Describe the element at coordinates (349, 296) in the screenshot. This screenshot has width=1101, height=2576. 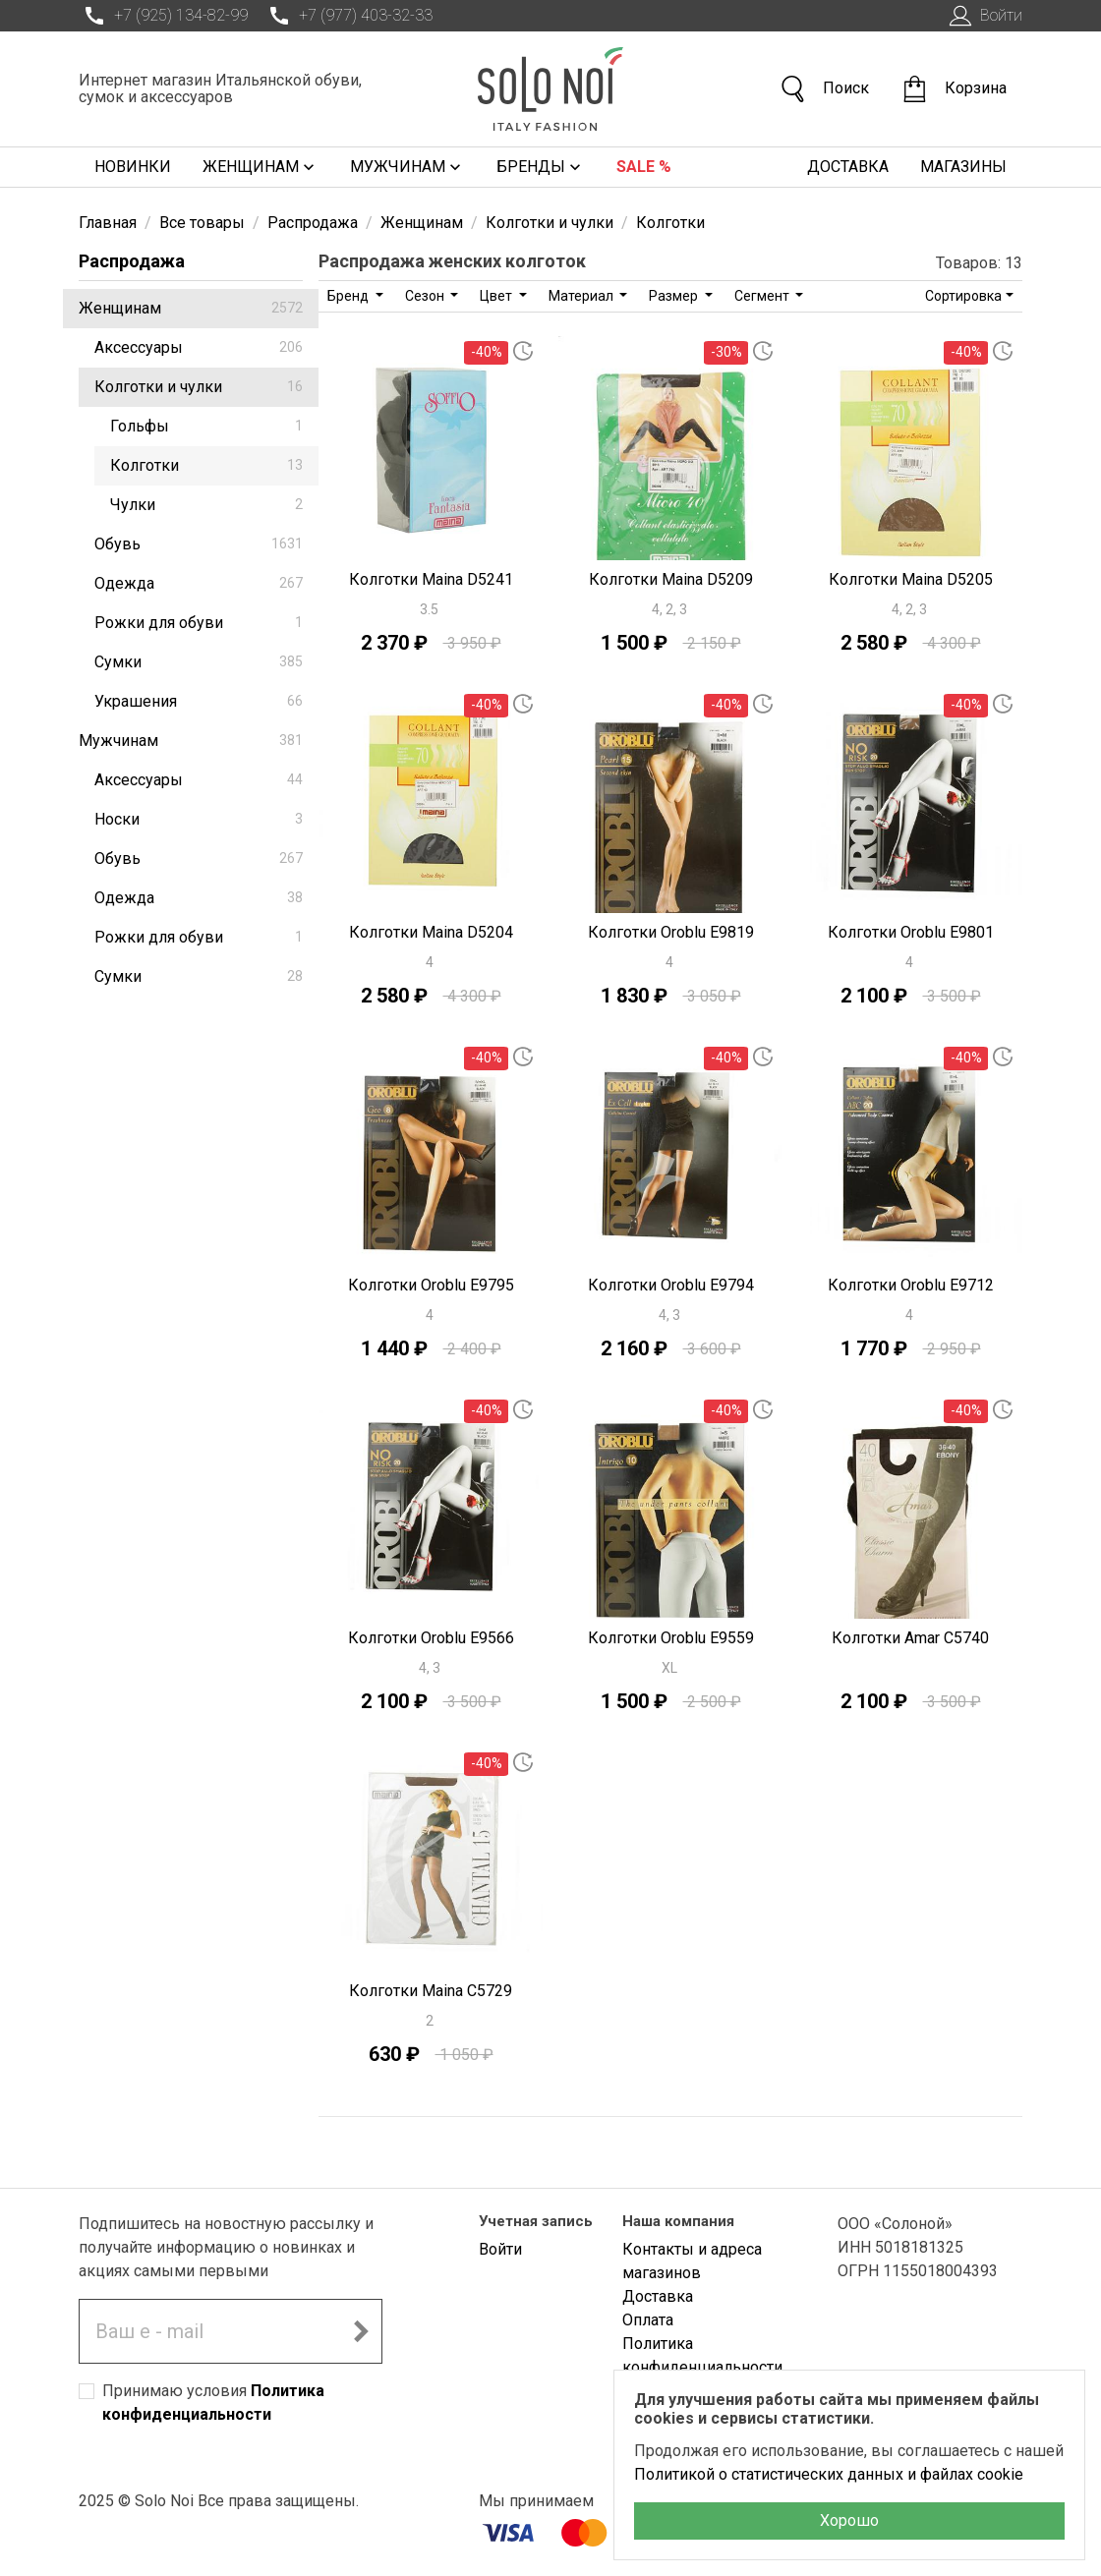
I see `Бренд` at that location.